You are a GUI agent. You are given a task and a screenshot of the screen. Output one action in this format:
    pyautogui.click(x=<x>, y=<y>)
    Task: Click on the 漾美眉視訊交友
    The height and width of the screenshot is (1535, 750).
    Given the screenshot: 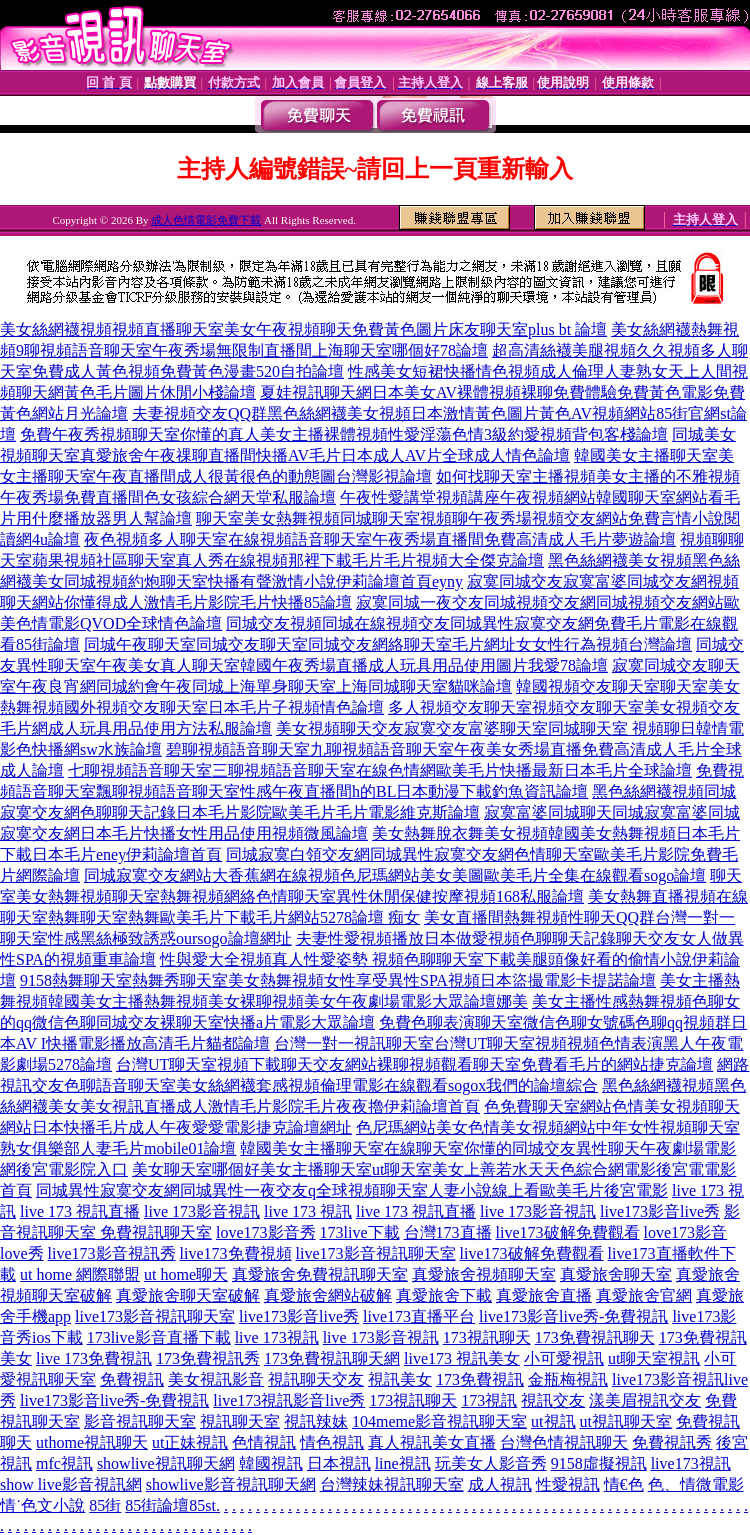 What is the action you would take?
    pyautogui.click(x=645, y=1400)
    